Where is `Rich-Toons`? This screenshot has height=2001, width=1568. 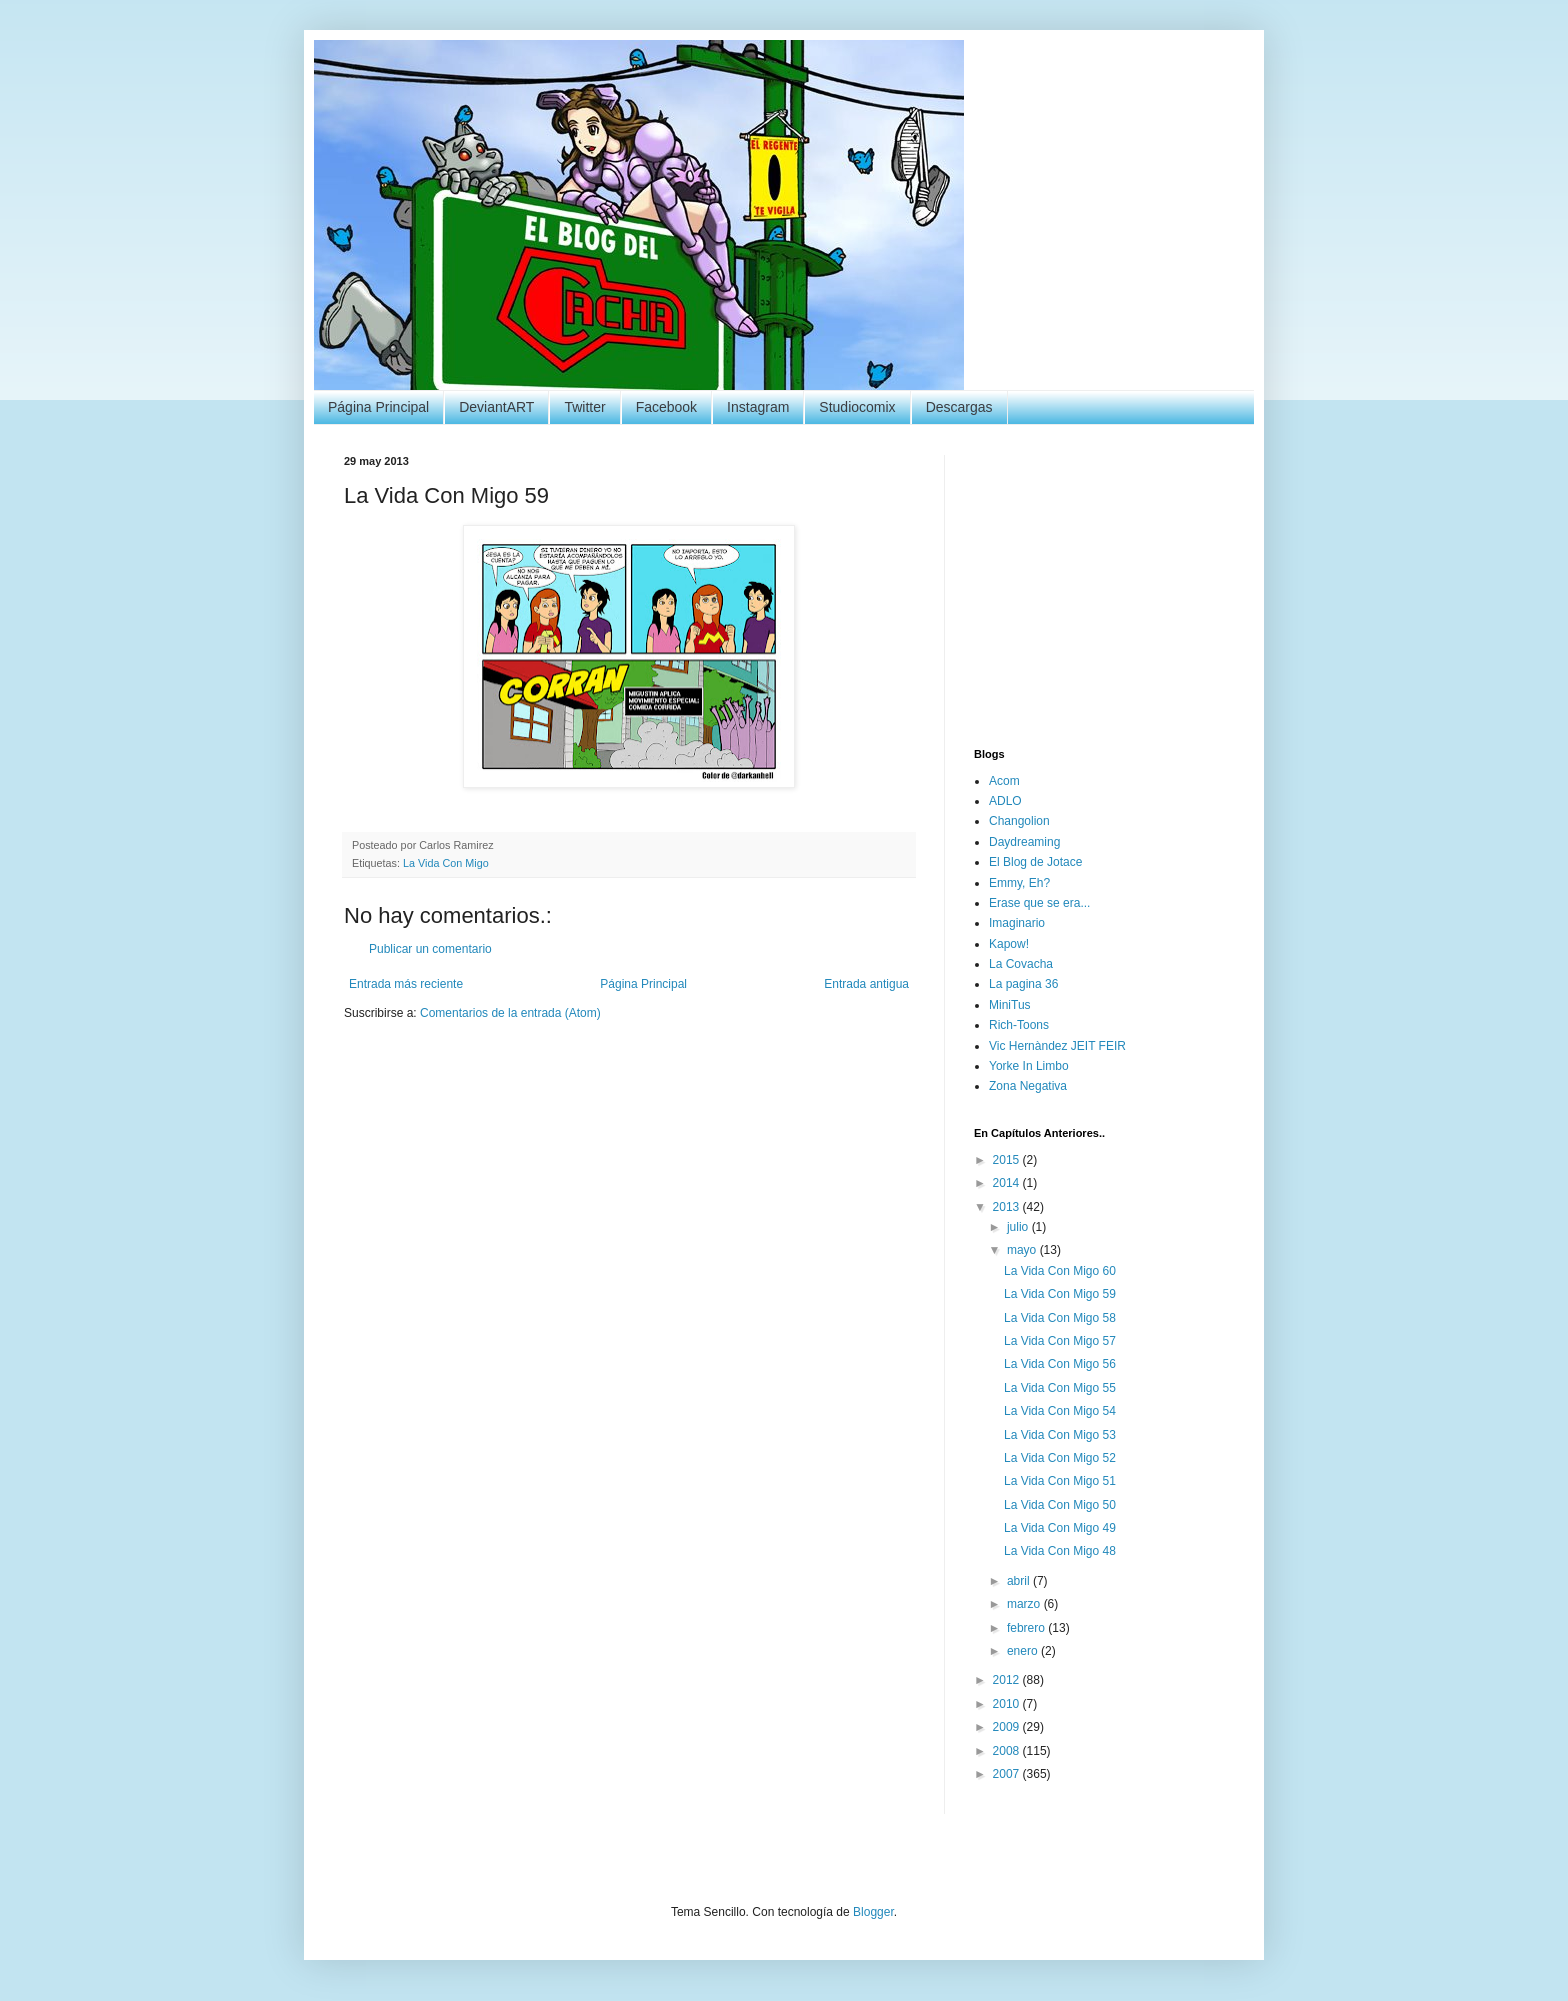 Rich-Toons is located at coordinates (1019, 1025).